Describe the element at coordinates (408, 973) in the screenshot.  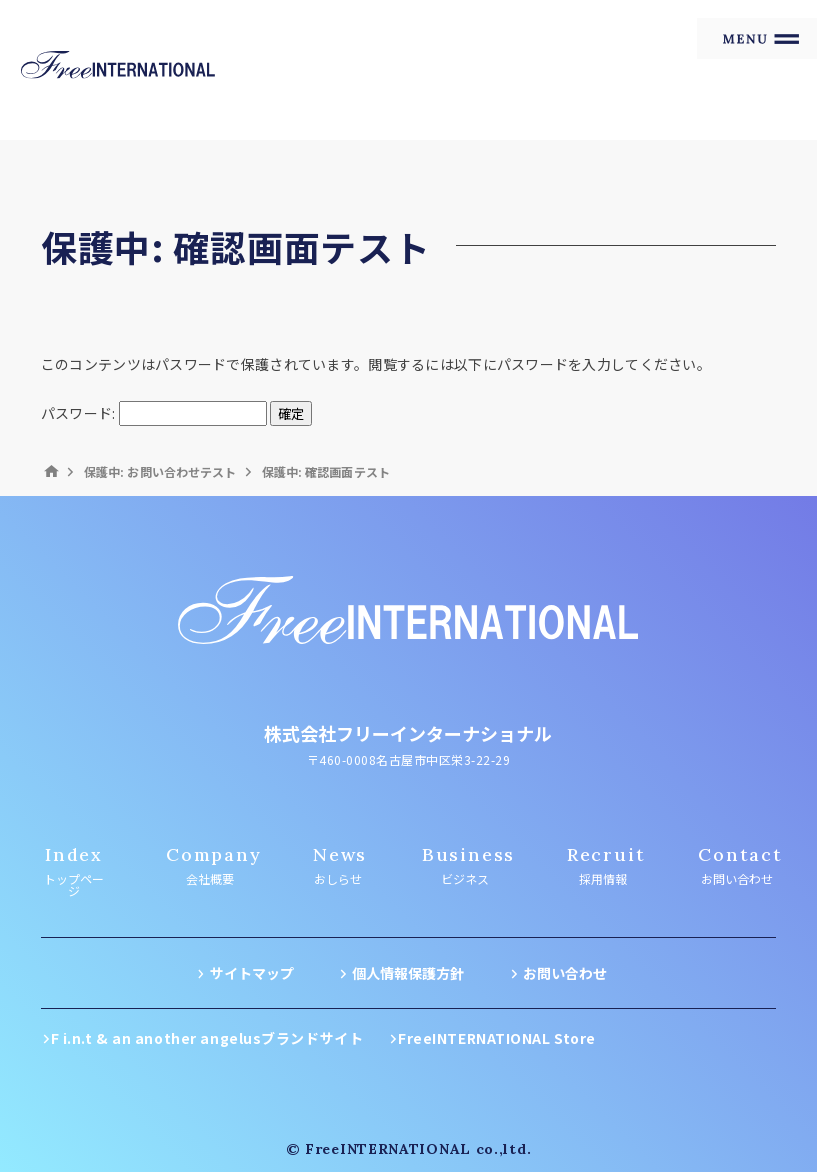
I see `個人情報保護方針` at that location.